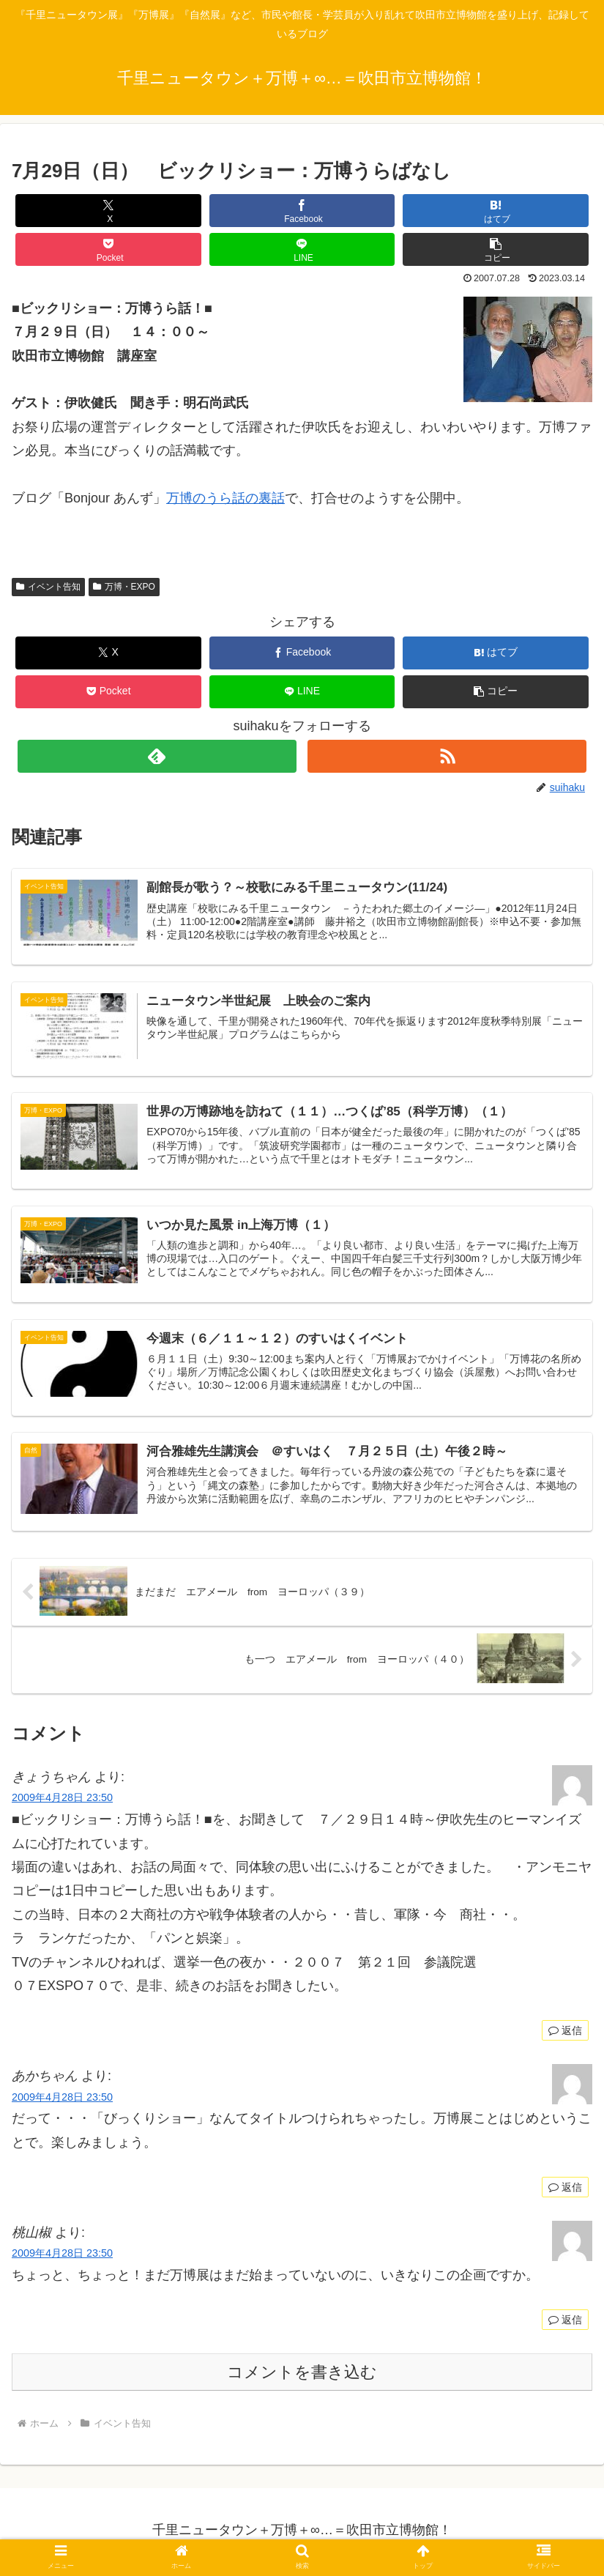 The image size is (604, 2576). Describe the element at coordinates (302, 2376) in the screenshot. I see `コメントを書き込む` at that location.